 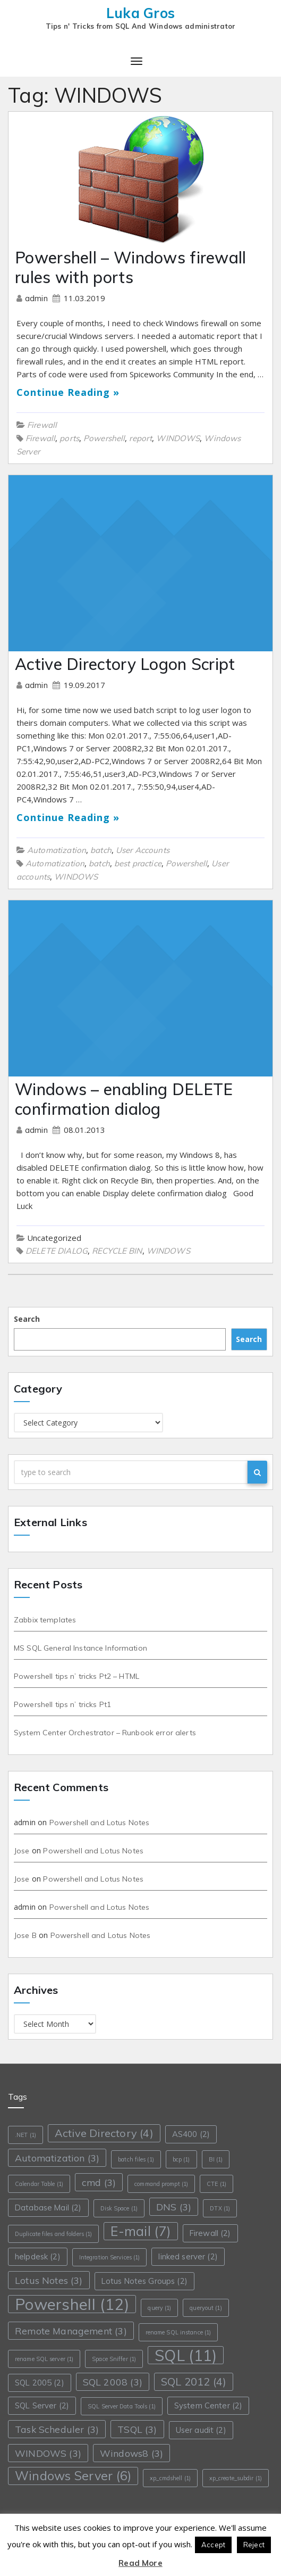 What do you see at coordinates (114, 2359) in the screenshot?
I see `Space Sniffer [Space Sniffer (1 item)]` at bounding box center [114, 2359].